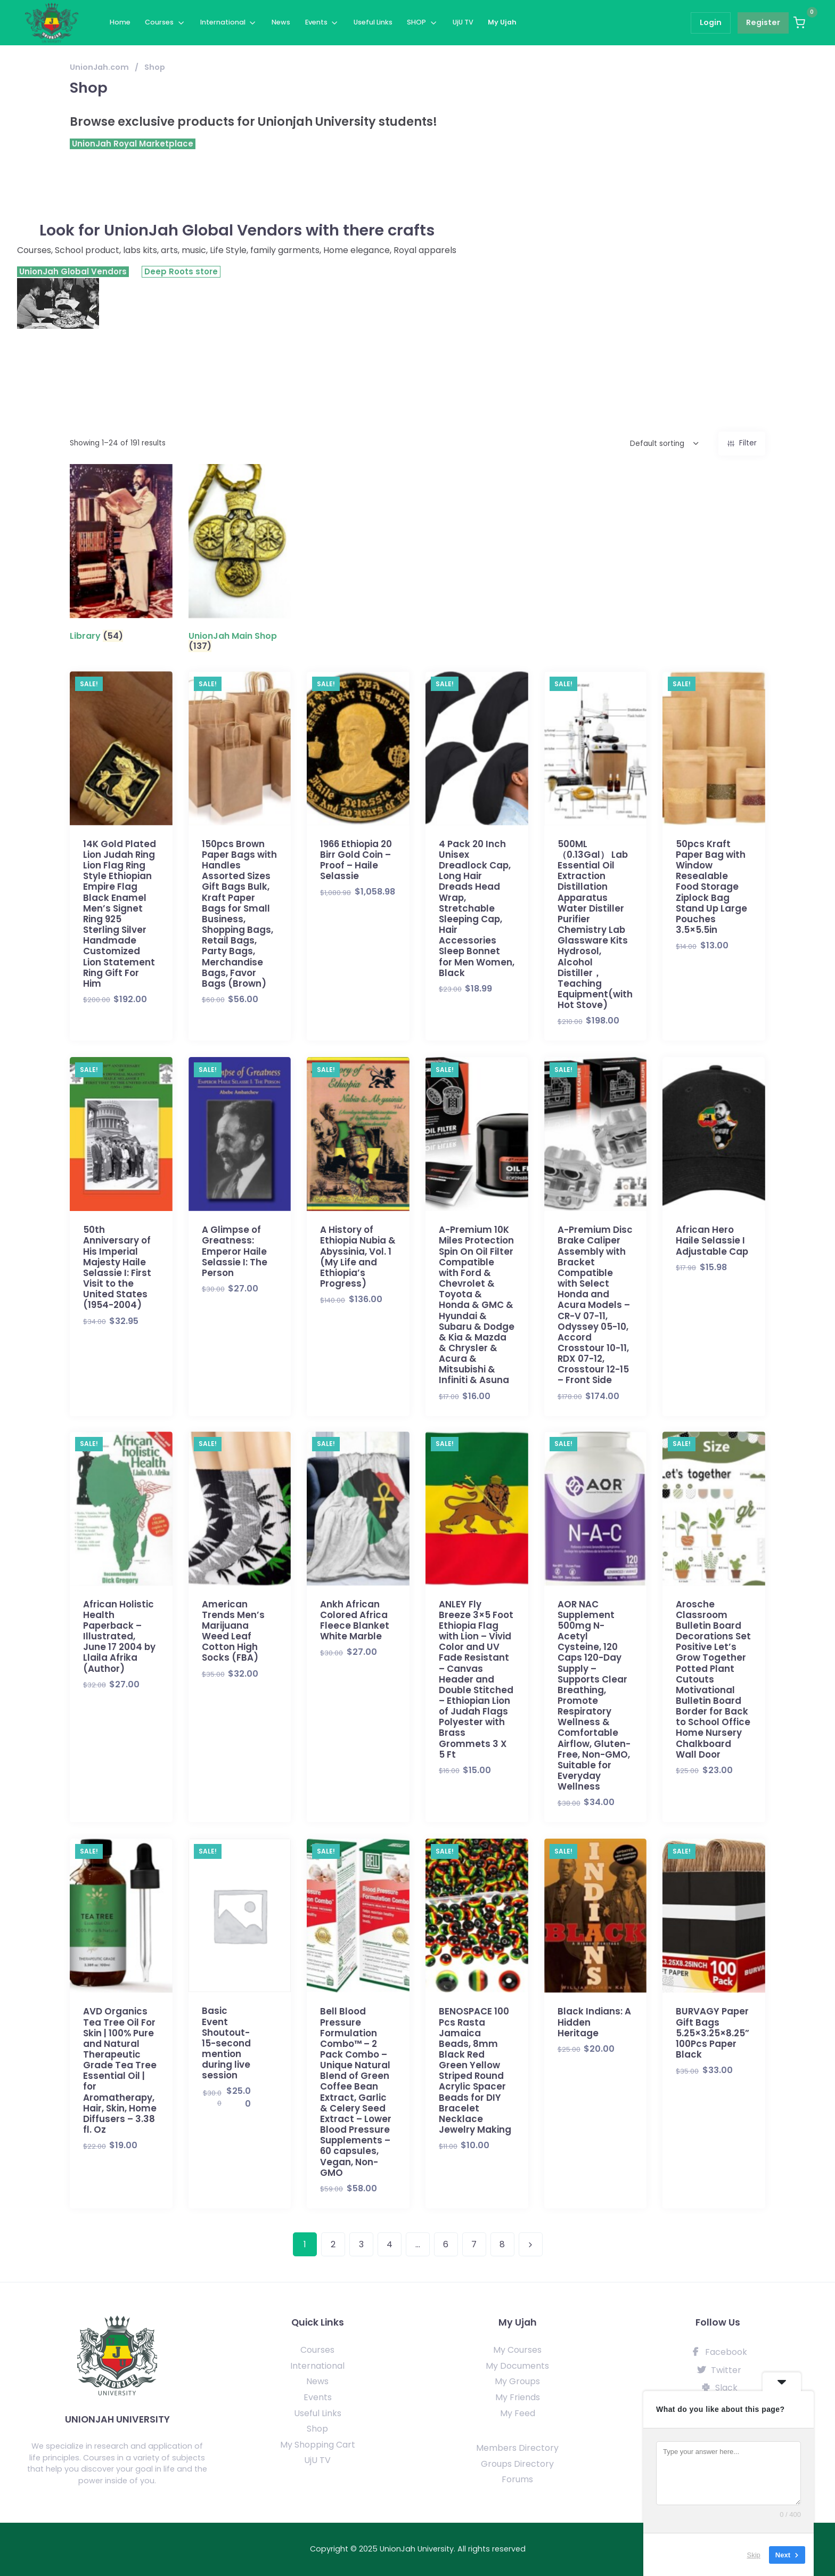  I want to click on My Documents, so click(517, 2366).